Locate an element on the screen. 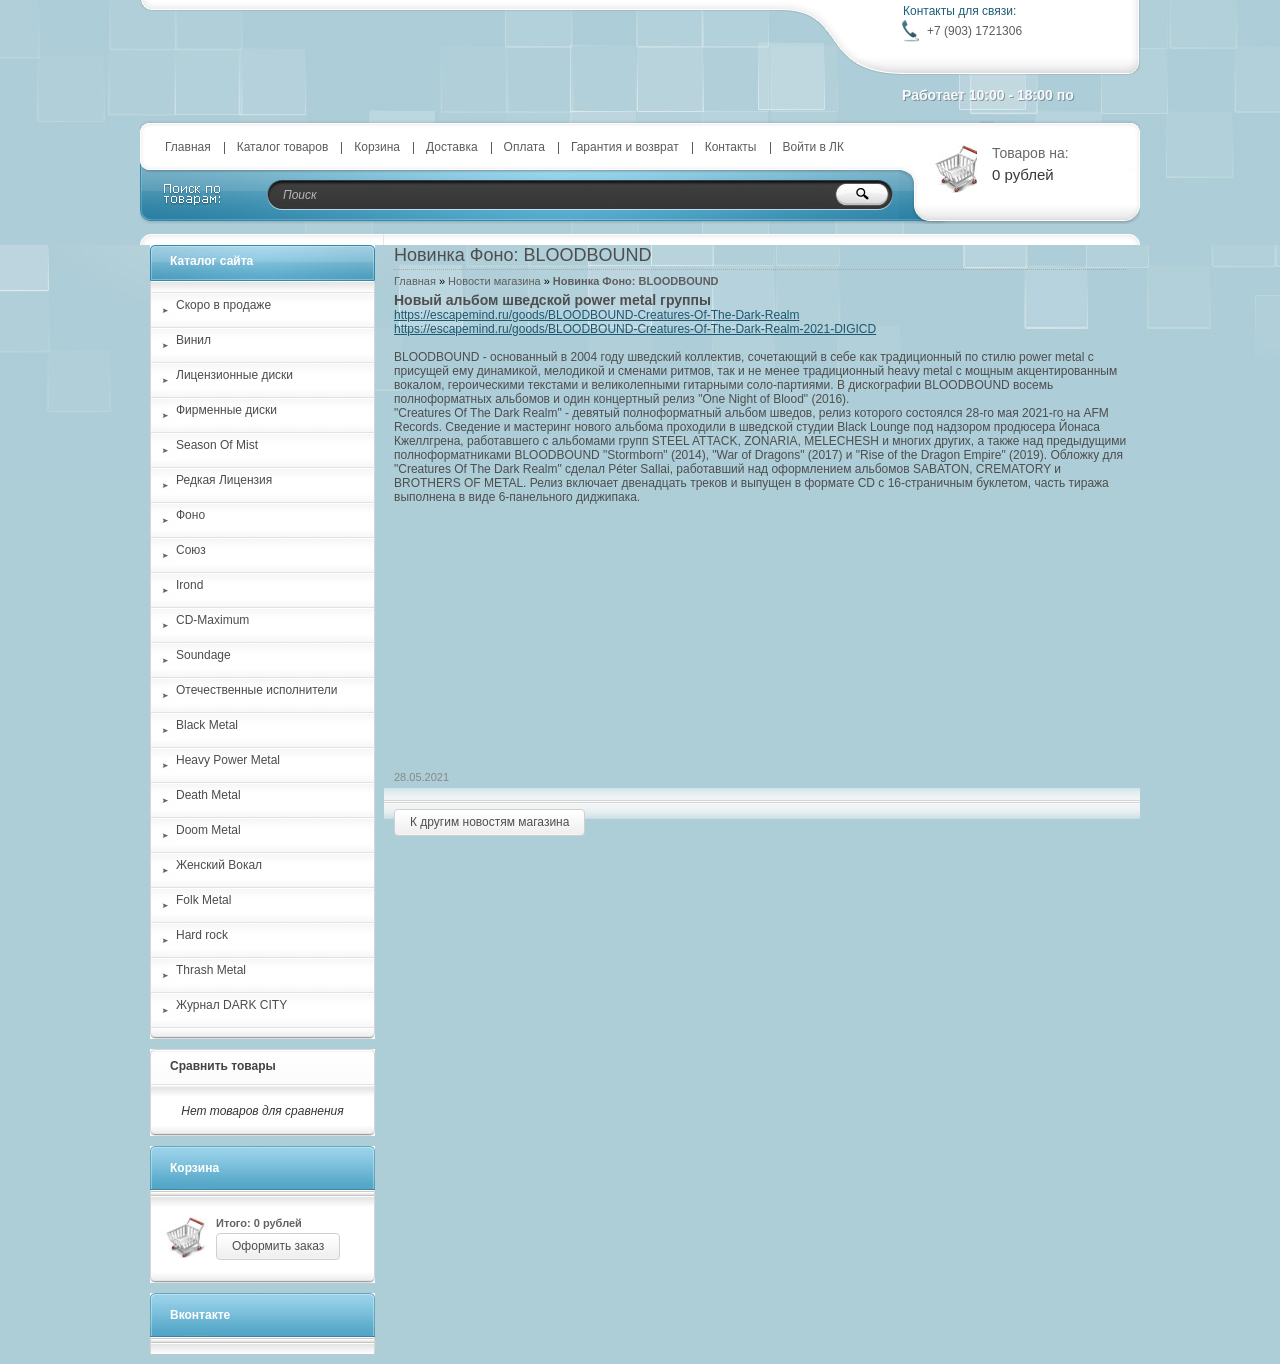 The width and height of the screenshot is (1280, 1364). Союз is located at coordinates (191, 550).